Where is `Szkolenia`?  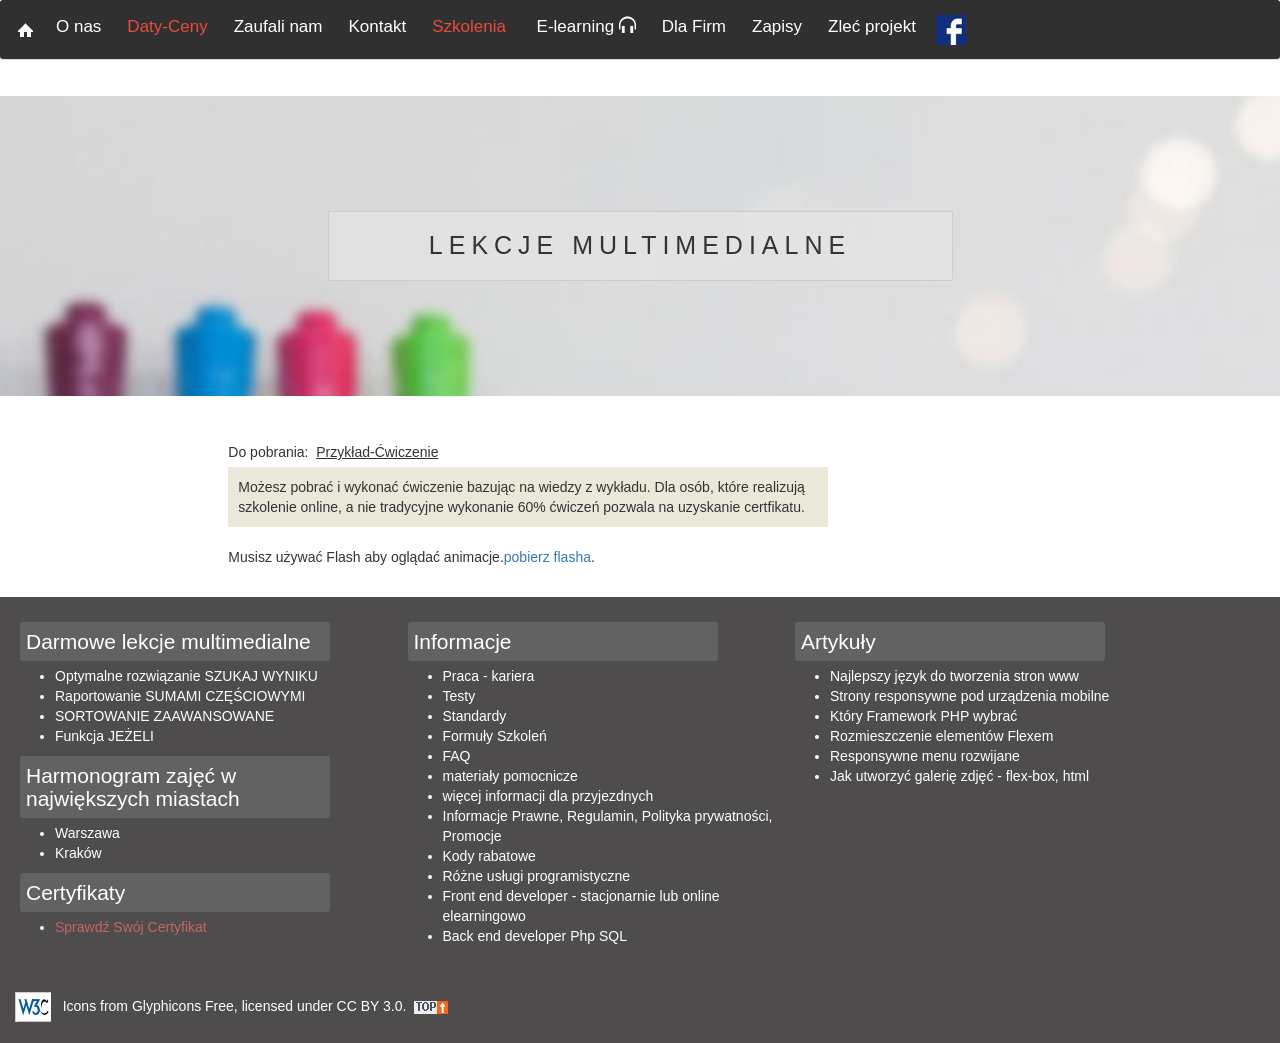
Szkolenia is located at coordinates (471, 26).